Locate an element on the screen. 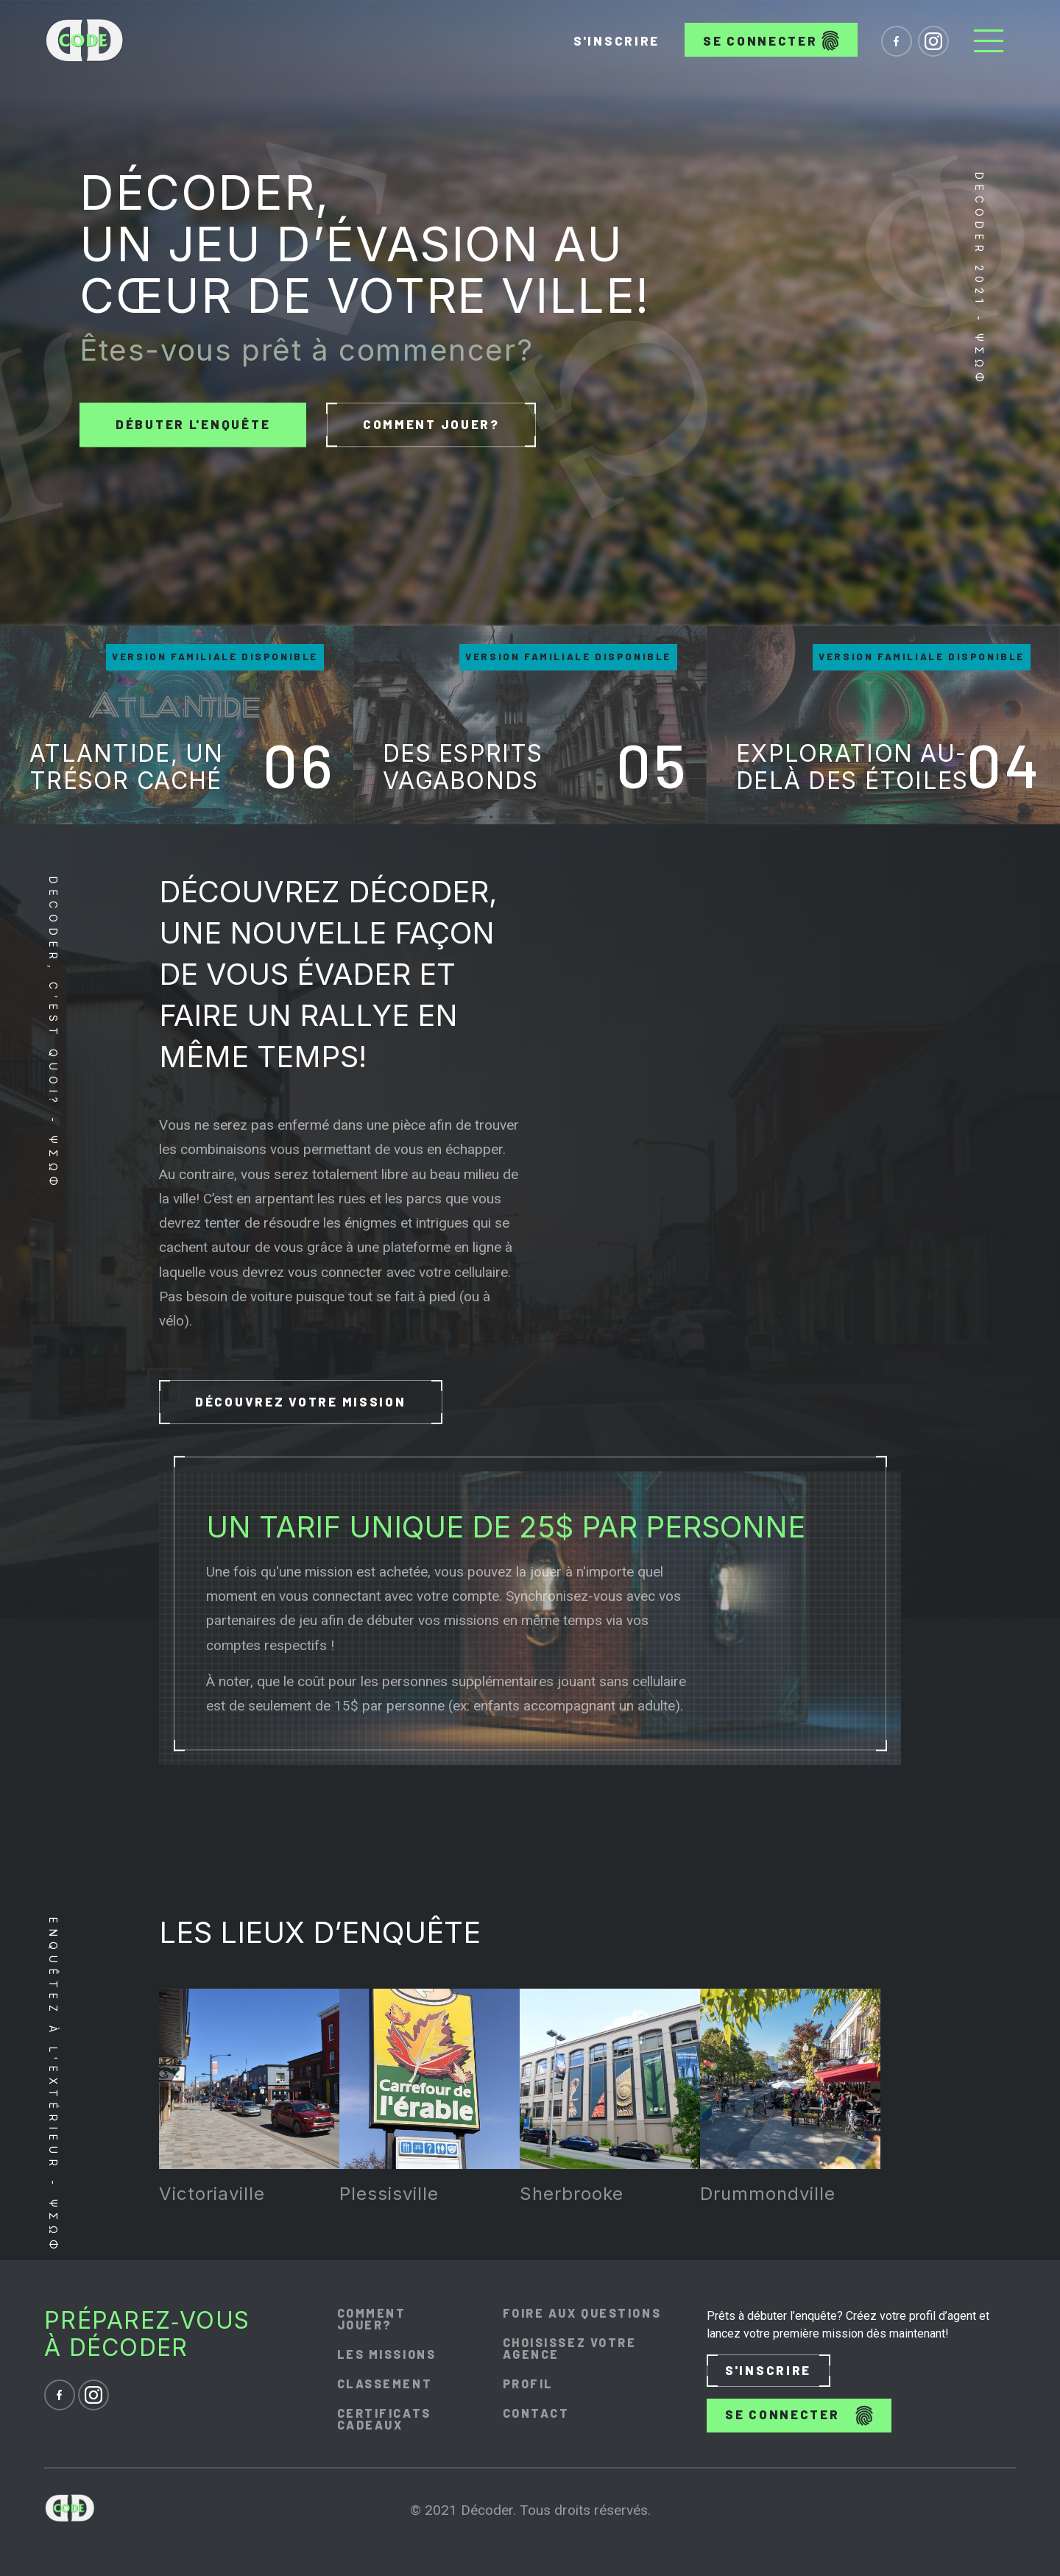 This screenshot has height=2576, width=1060. Débuter l'enquête is located at coordinates (193, 424).